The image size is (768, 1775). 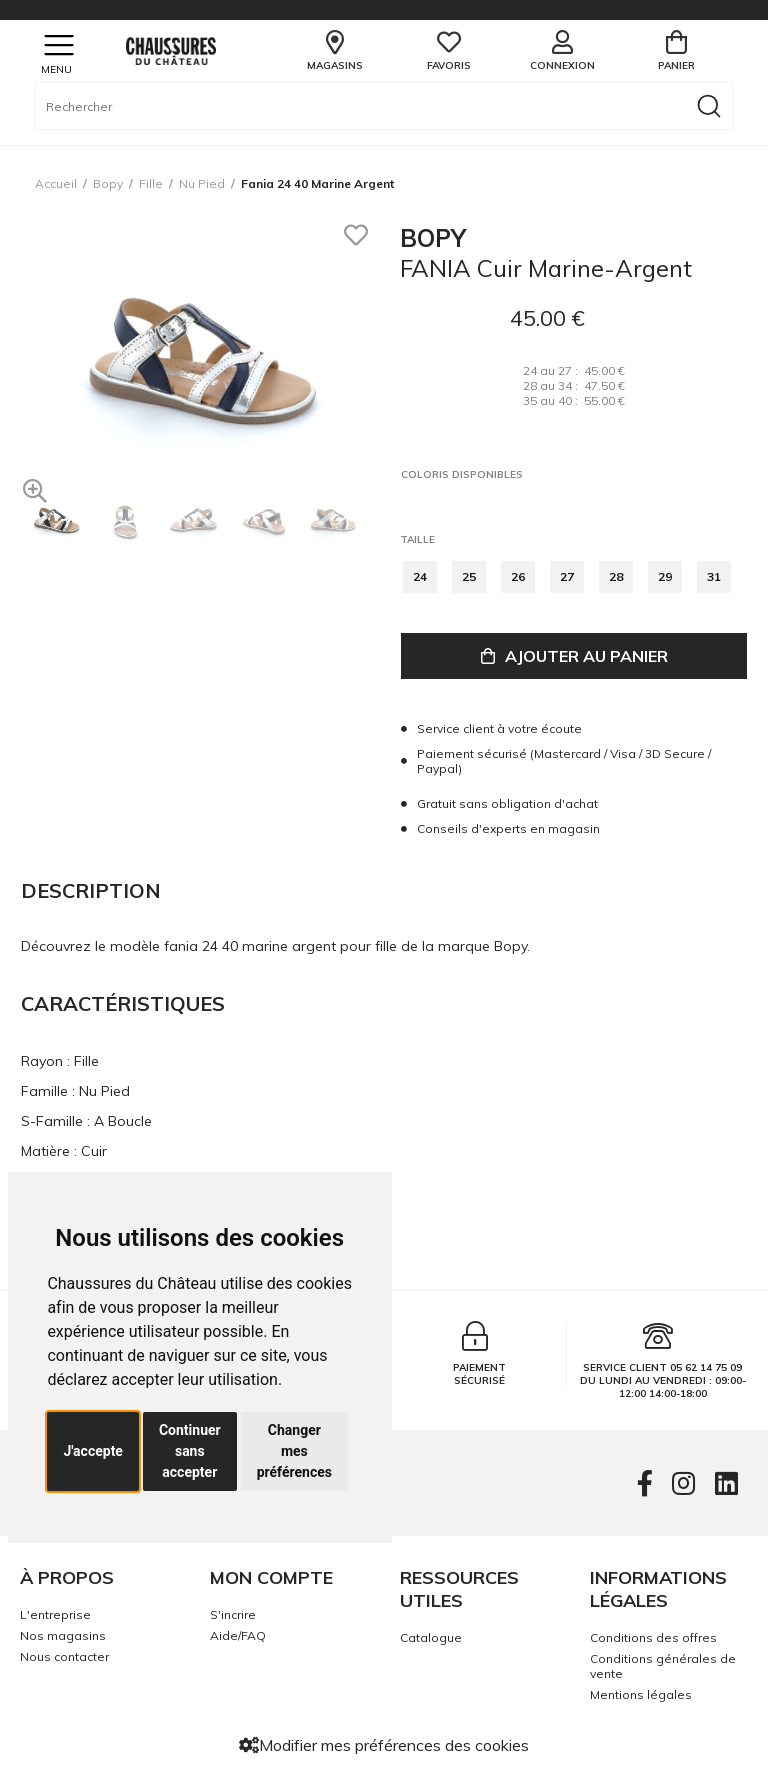 What do you see at coordinates (469, 576) in the screenshot?
I see `25` at bounding box center [469, 576].